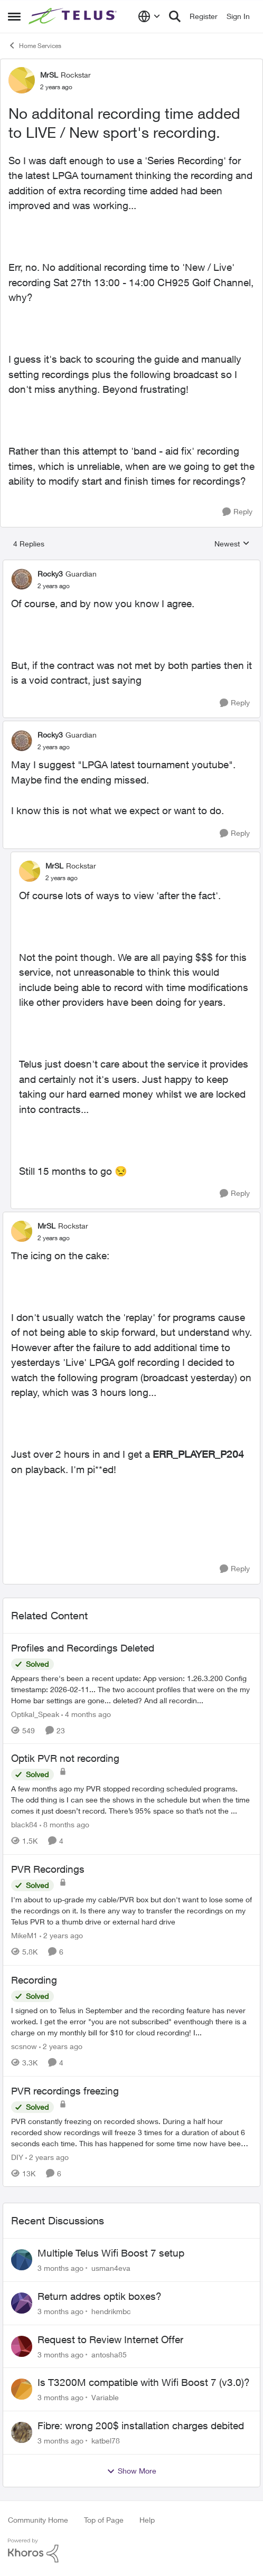 The height and width of the screenshot is (2576, 263). Describe the element at coordinates (110, 2339) in the screenshot. I see `Request to Review Internet Offer` at that location.